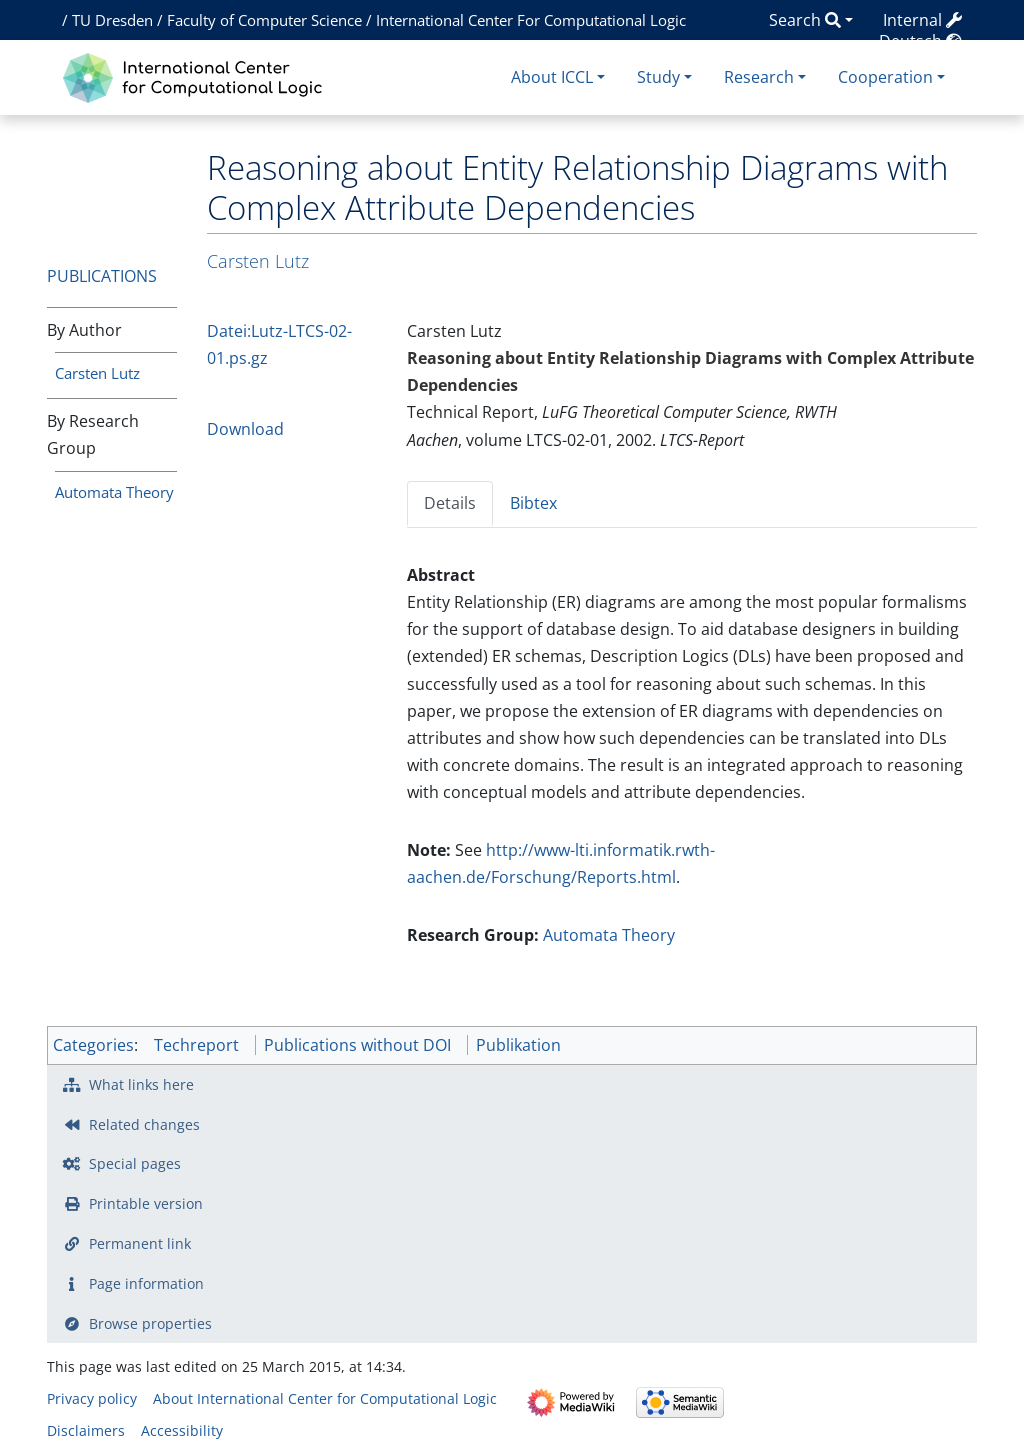 The width and height of the screenshot is (1024, 1447). Describe the element at coordinates (93, 1045) in the screenshot. I see `Categories` at that location.